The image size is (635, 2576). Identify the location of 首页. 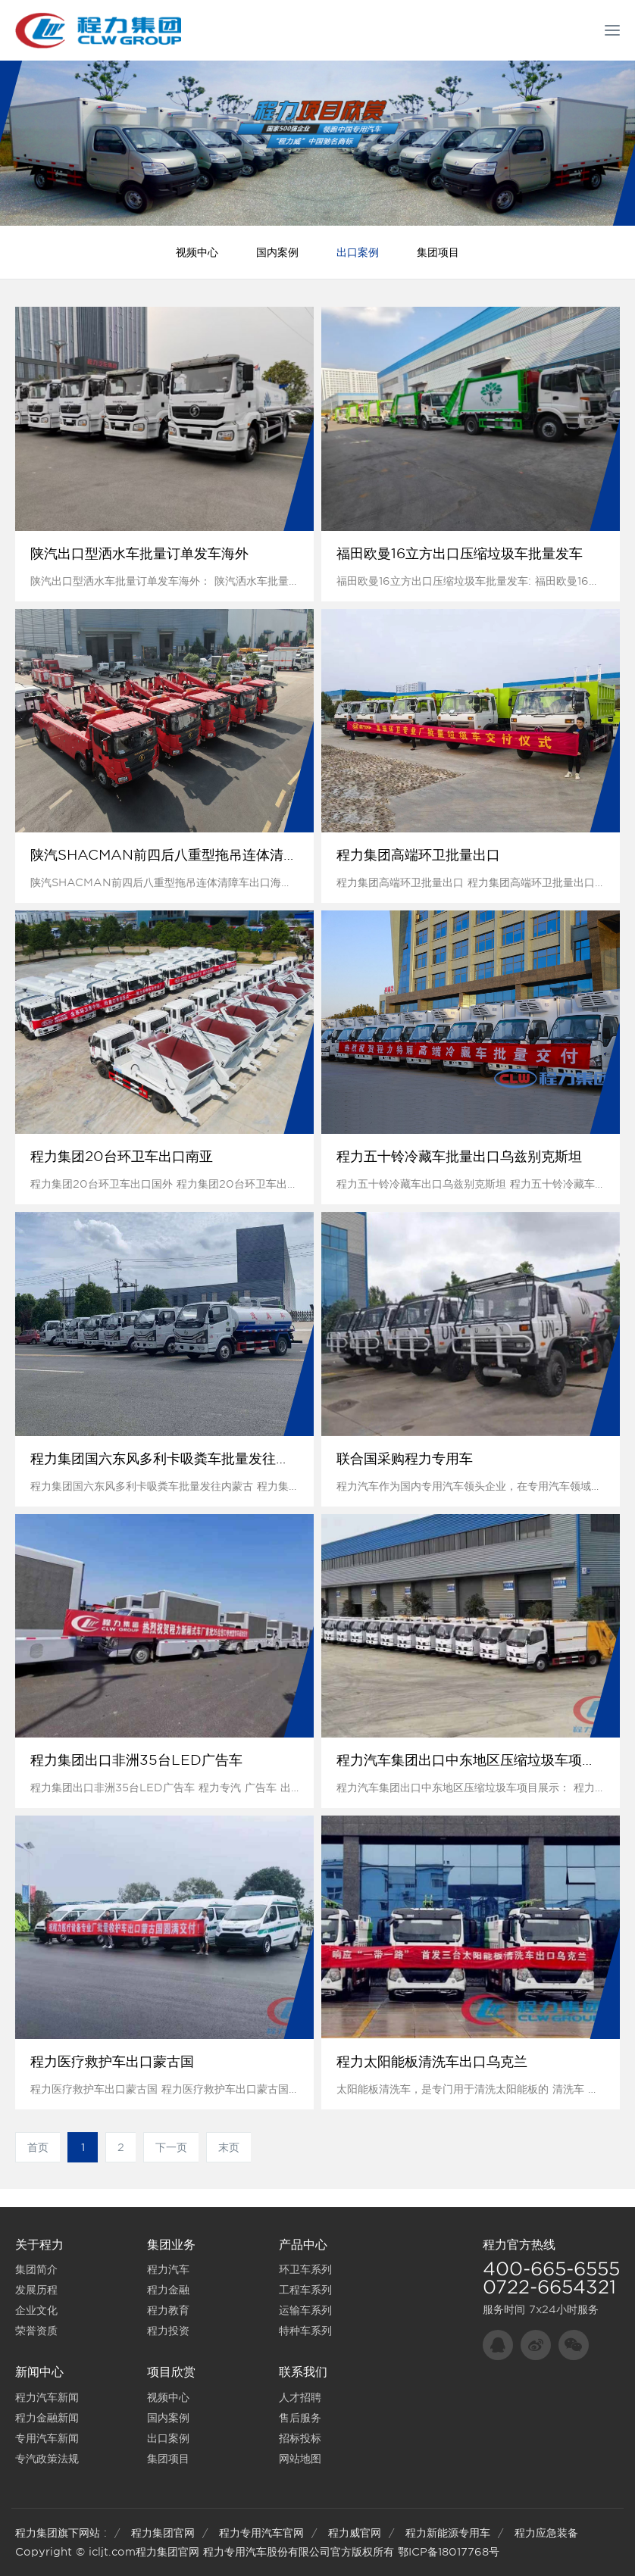
(37, 2147).